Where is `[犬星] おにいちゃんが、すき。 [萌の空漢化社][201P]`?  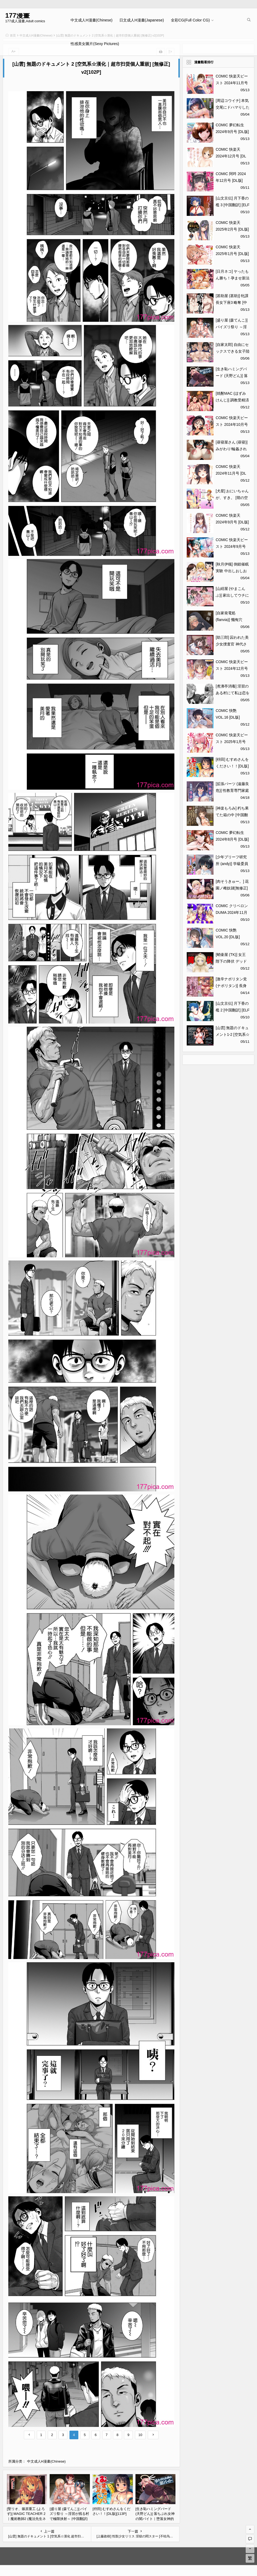 [犬星] おにいちゃんが、すき。 [萌の空漢化社][201P] is located at coordinates (232, 498).